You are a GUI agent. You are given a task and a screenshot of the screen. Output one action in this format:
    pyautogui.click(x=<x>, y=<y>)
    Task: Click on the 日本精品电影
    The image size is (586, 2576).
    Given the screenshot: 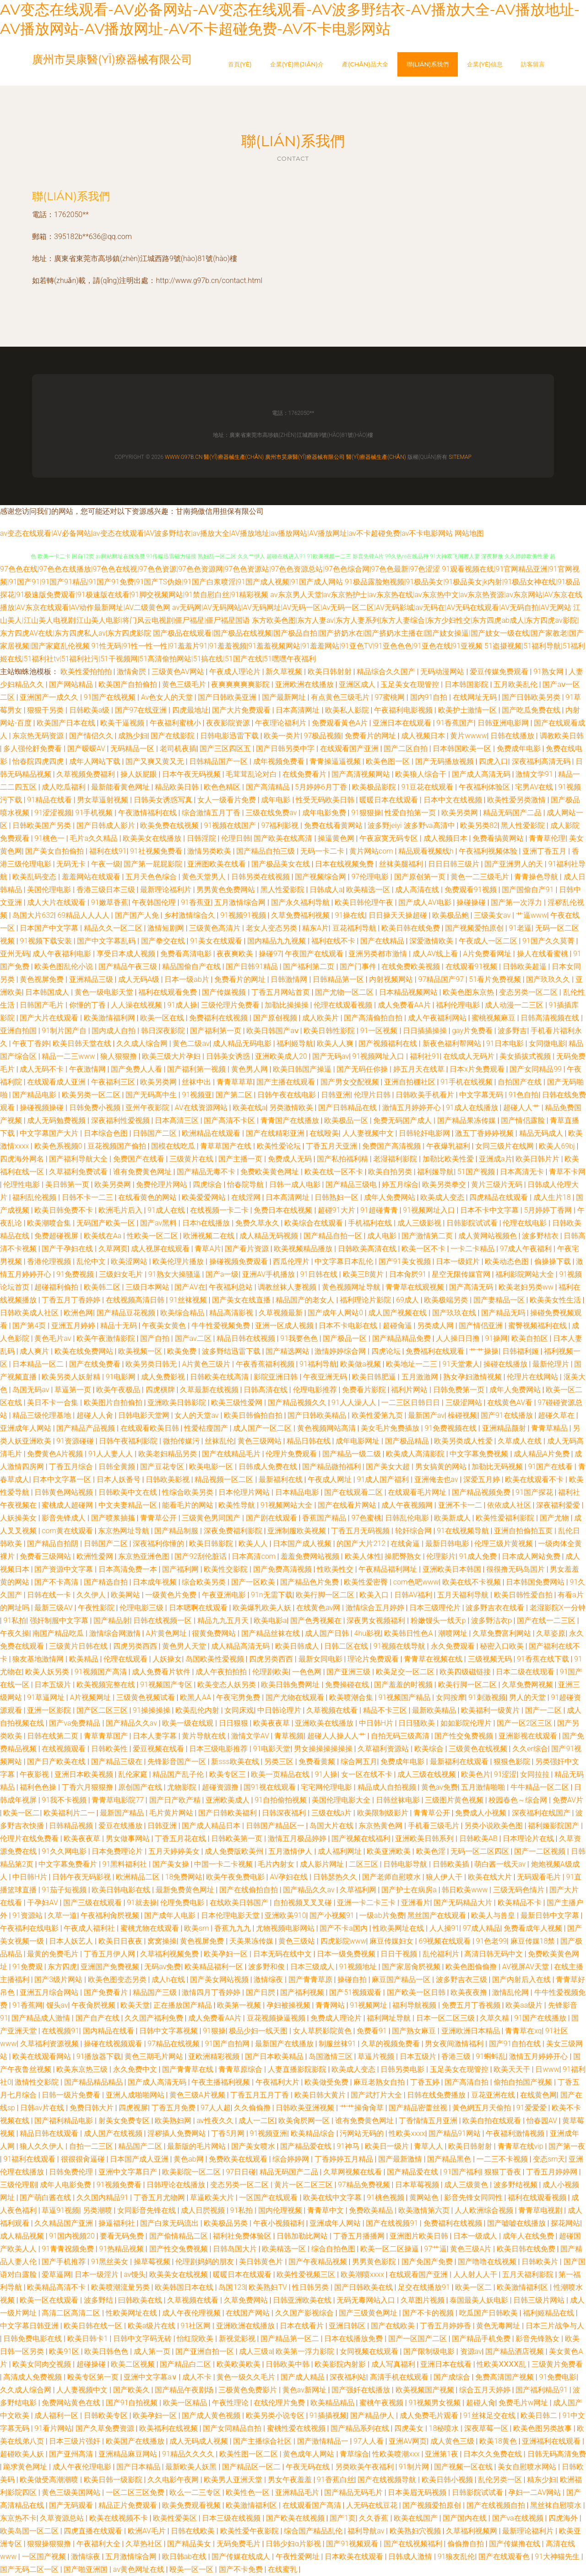 What is the action you would take?
    pyautogui.click(x=298, y=1492)
    